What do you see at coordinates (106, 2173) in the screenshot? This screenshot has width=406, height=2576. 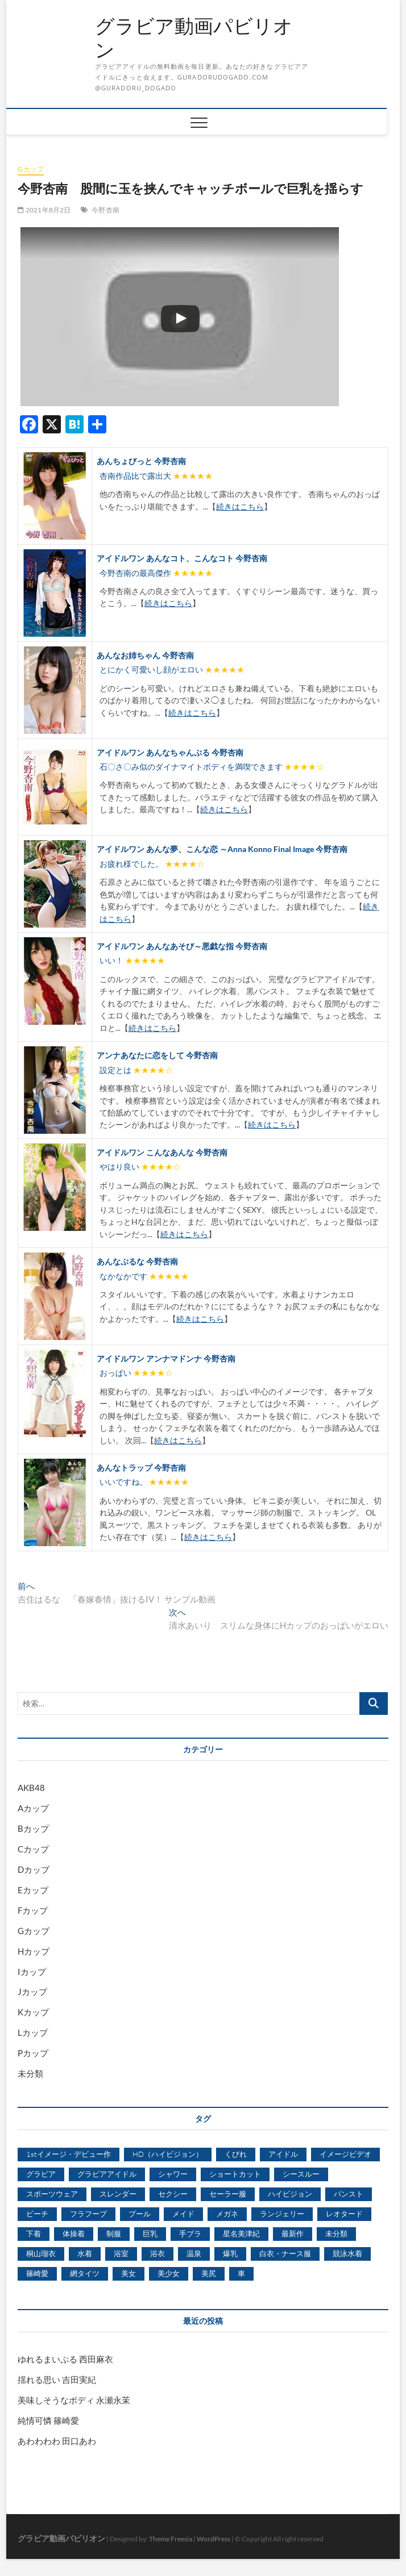 I see `グラビアアイドル [グラビアアイドル (8,058個の項目)]` at bounding box center [106, 2173].